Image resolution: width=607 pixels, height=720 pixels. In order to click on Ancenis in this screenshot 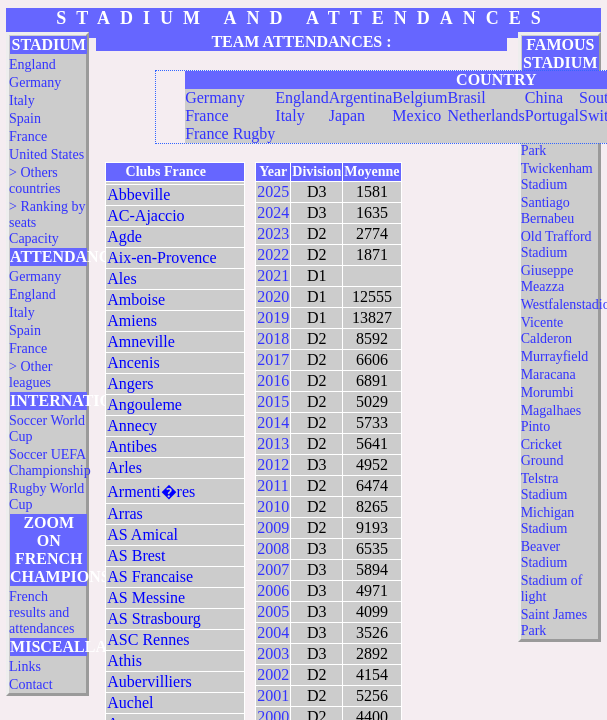, I will do `click(133, 362)`.